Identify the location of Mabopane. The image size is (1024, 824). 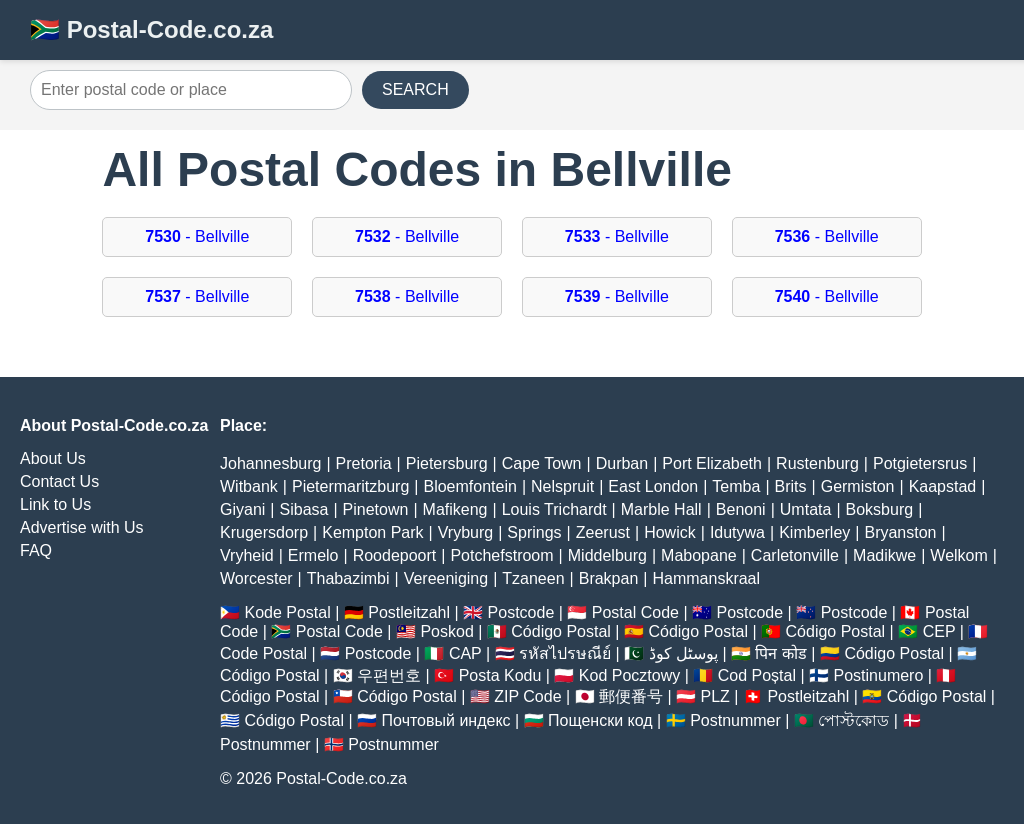
(699, 555).